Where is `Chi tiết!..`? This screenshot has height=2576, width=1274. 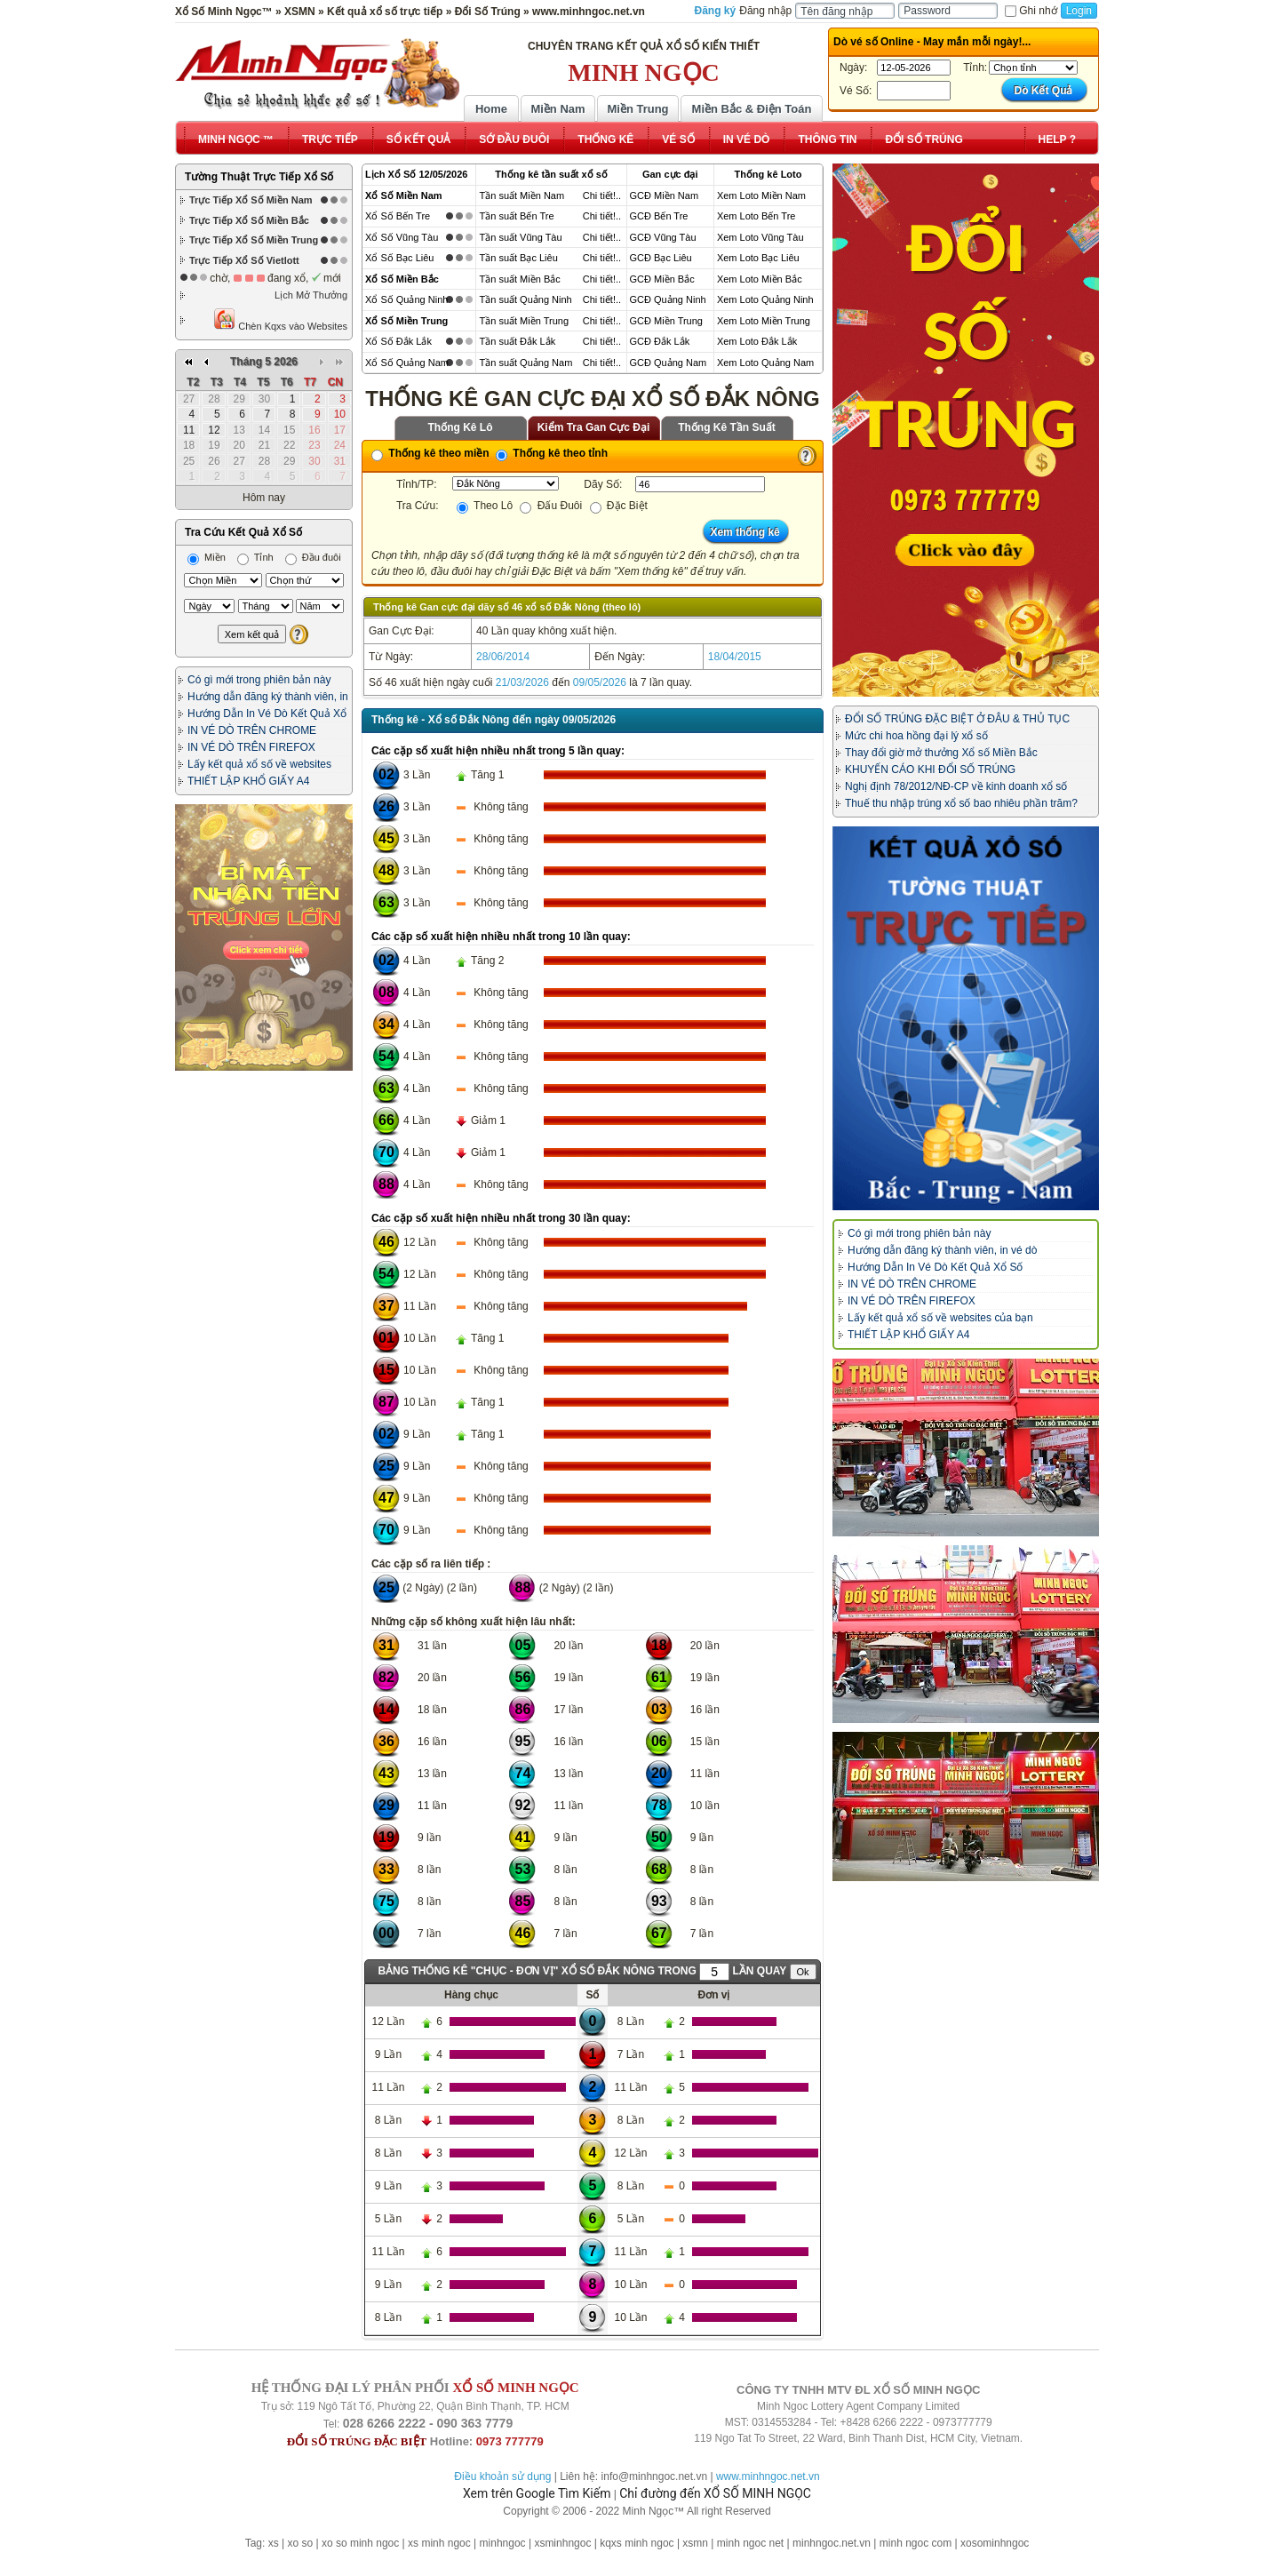 Chi tiết!.. is located at coordinates (602, 195).